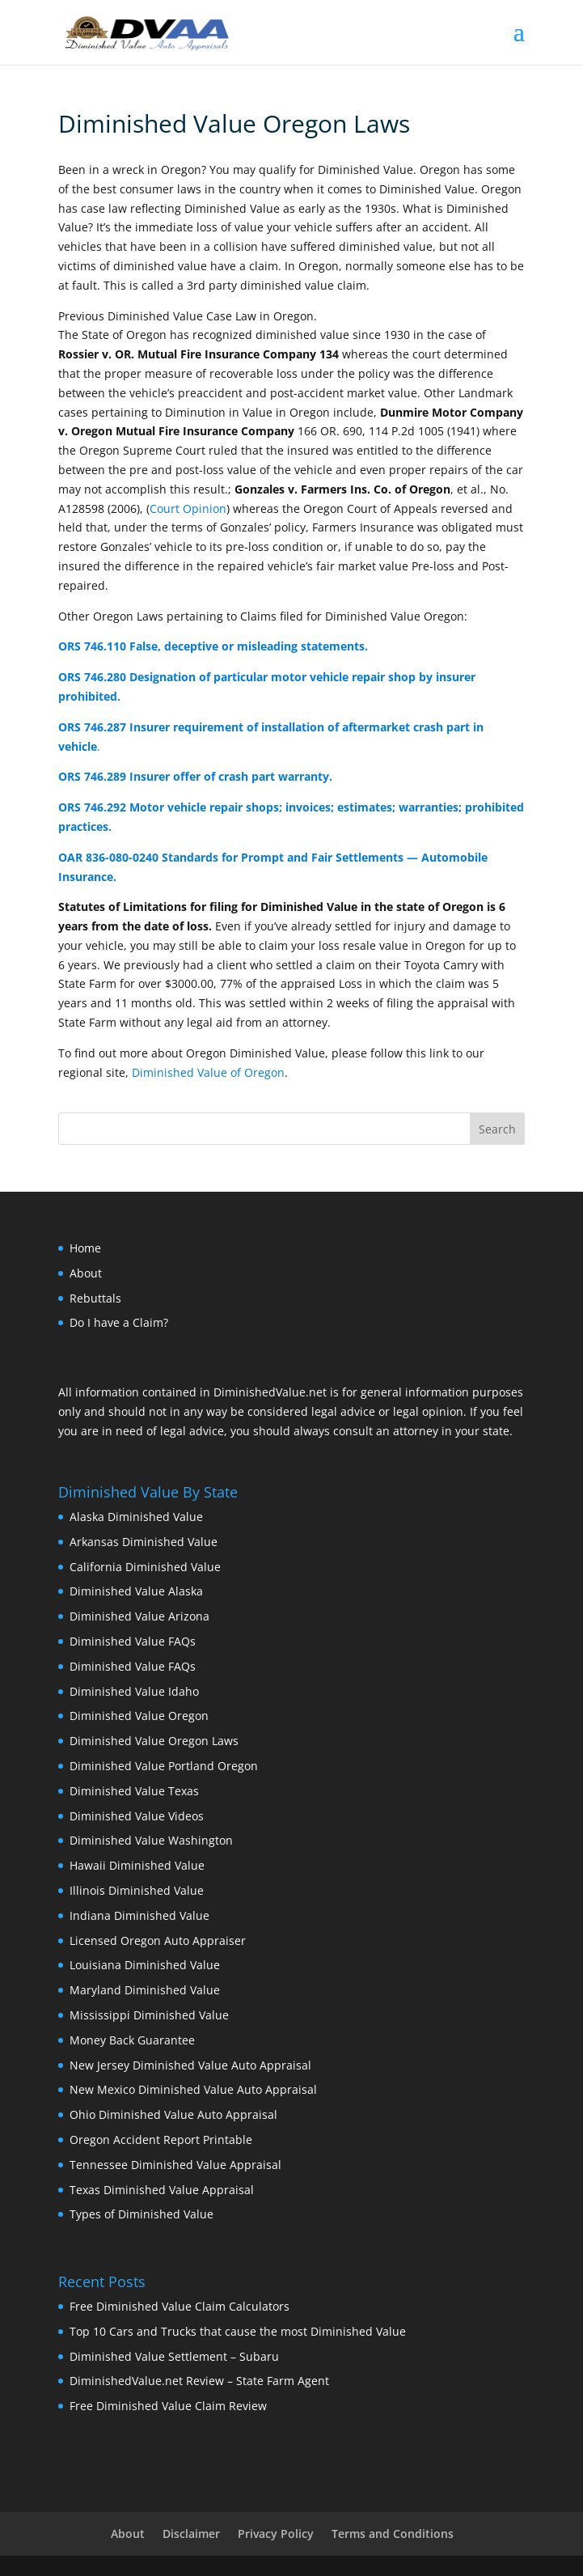 This screenshot has width=583, height=2576. What do you see at coordinates (149, 2015) in the screenshot?
I see `Mississippi Diminished Value` at bounding box center [149, 2015].